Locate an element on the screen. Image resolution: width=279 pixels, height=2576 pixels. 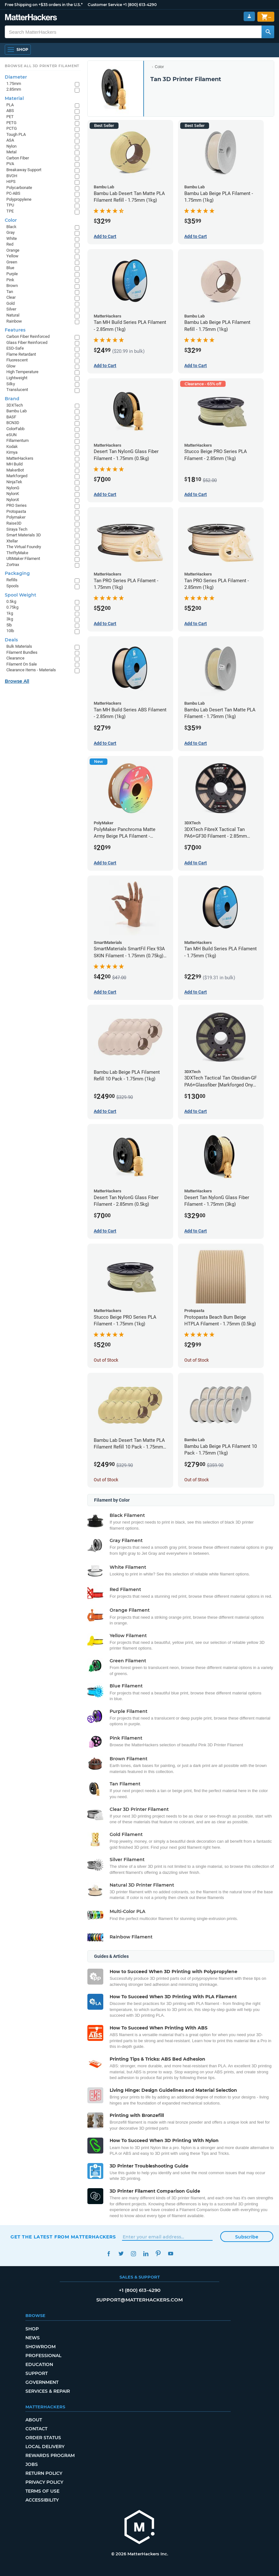
Clear is located at coordinates (11, 297).